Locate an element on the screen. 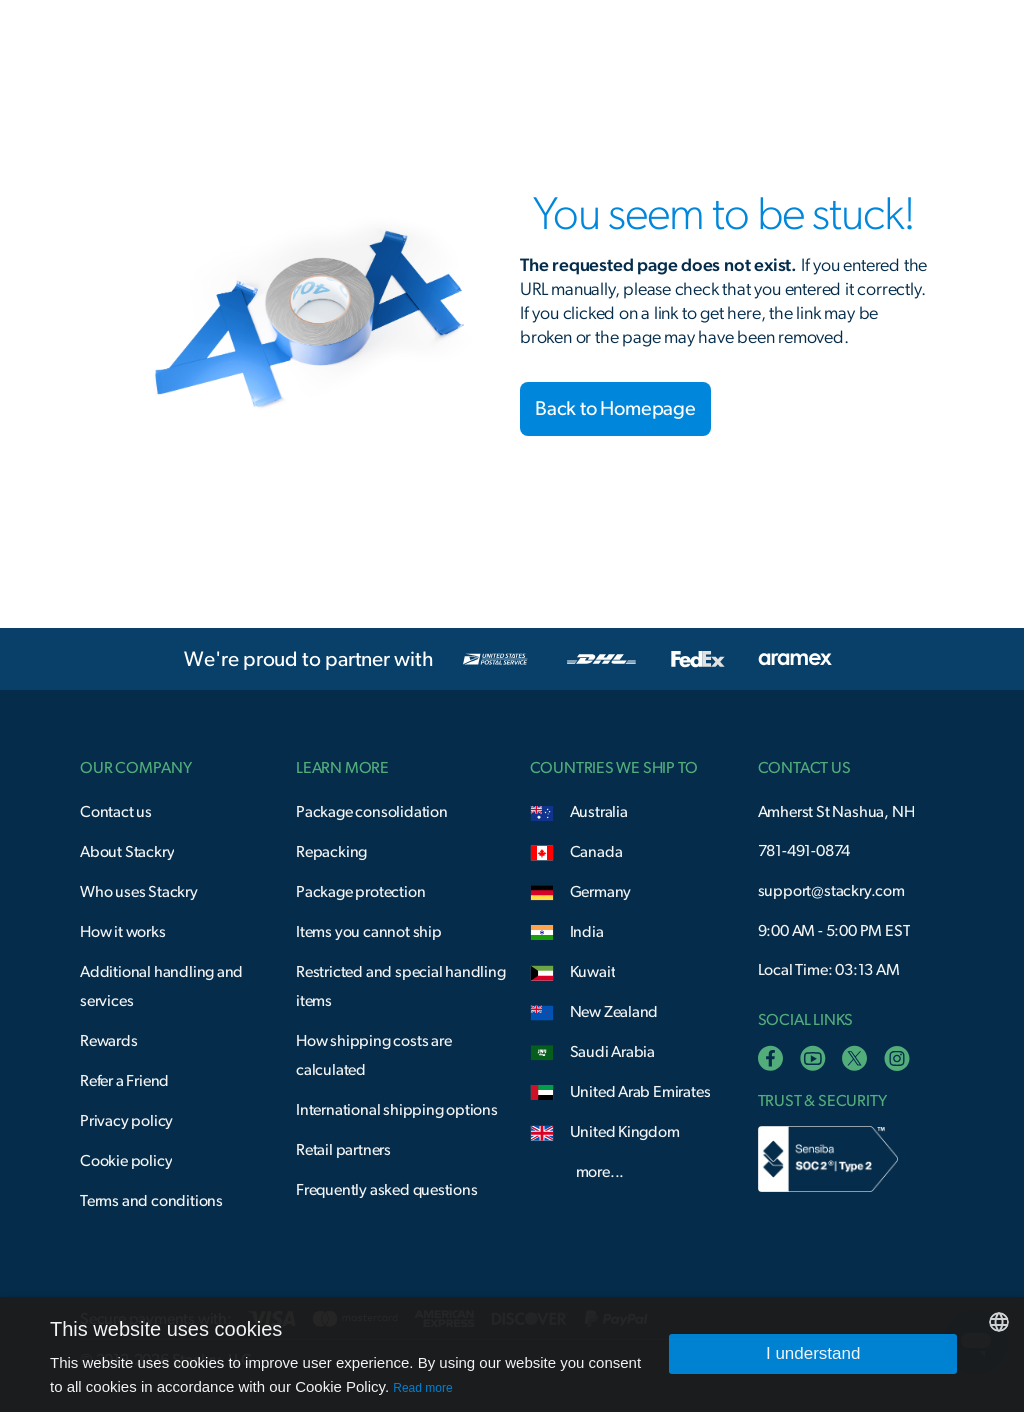 This screenshot has width=1024, height=1412. About Stackry is located at coordinates (127, 852).